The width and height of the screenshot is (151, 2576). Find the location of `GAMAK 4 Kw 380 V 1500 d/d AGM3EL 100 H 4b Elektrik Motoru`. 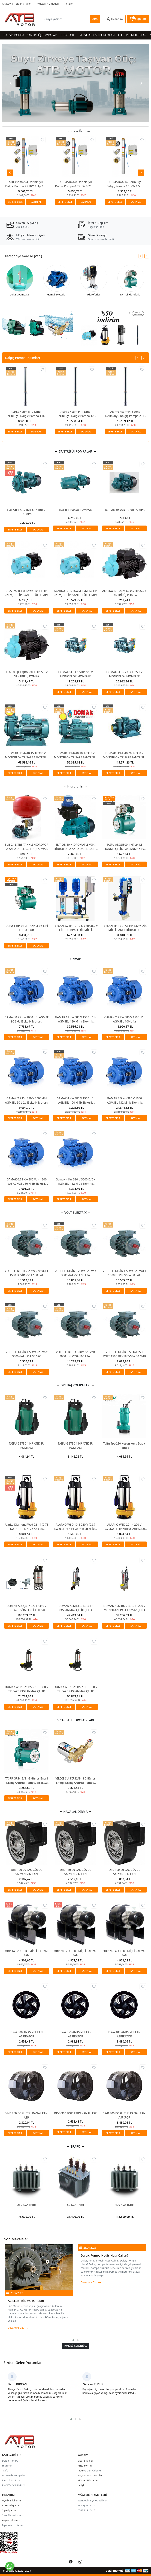

GAMAK 4 Kw 380 V 1500 d/d AGM3EL 100 H 4b Elektrik Motoru is located at coordinates (75, 1100).